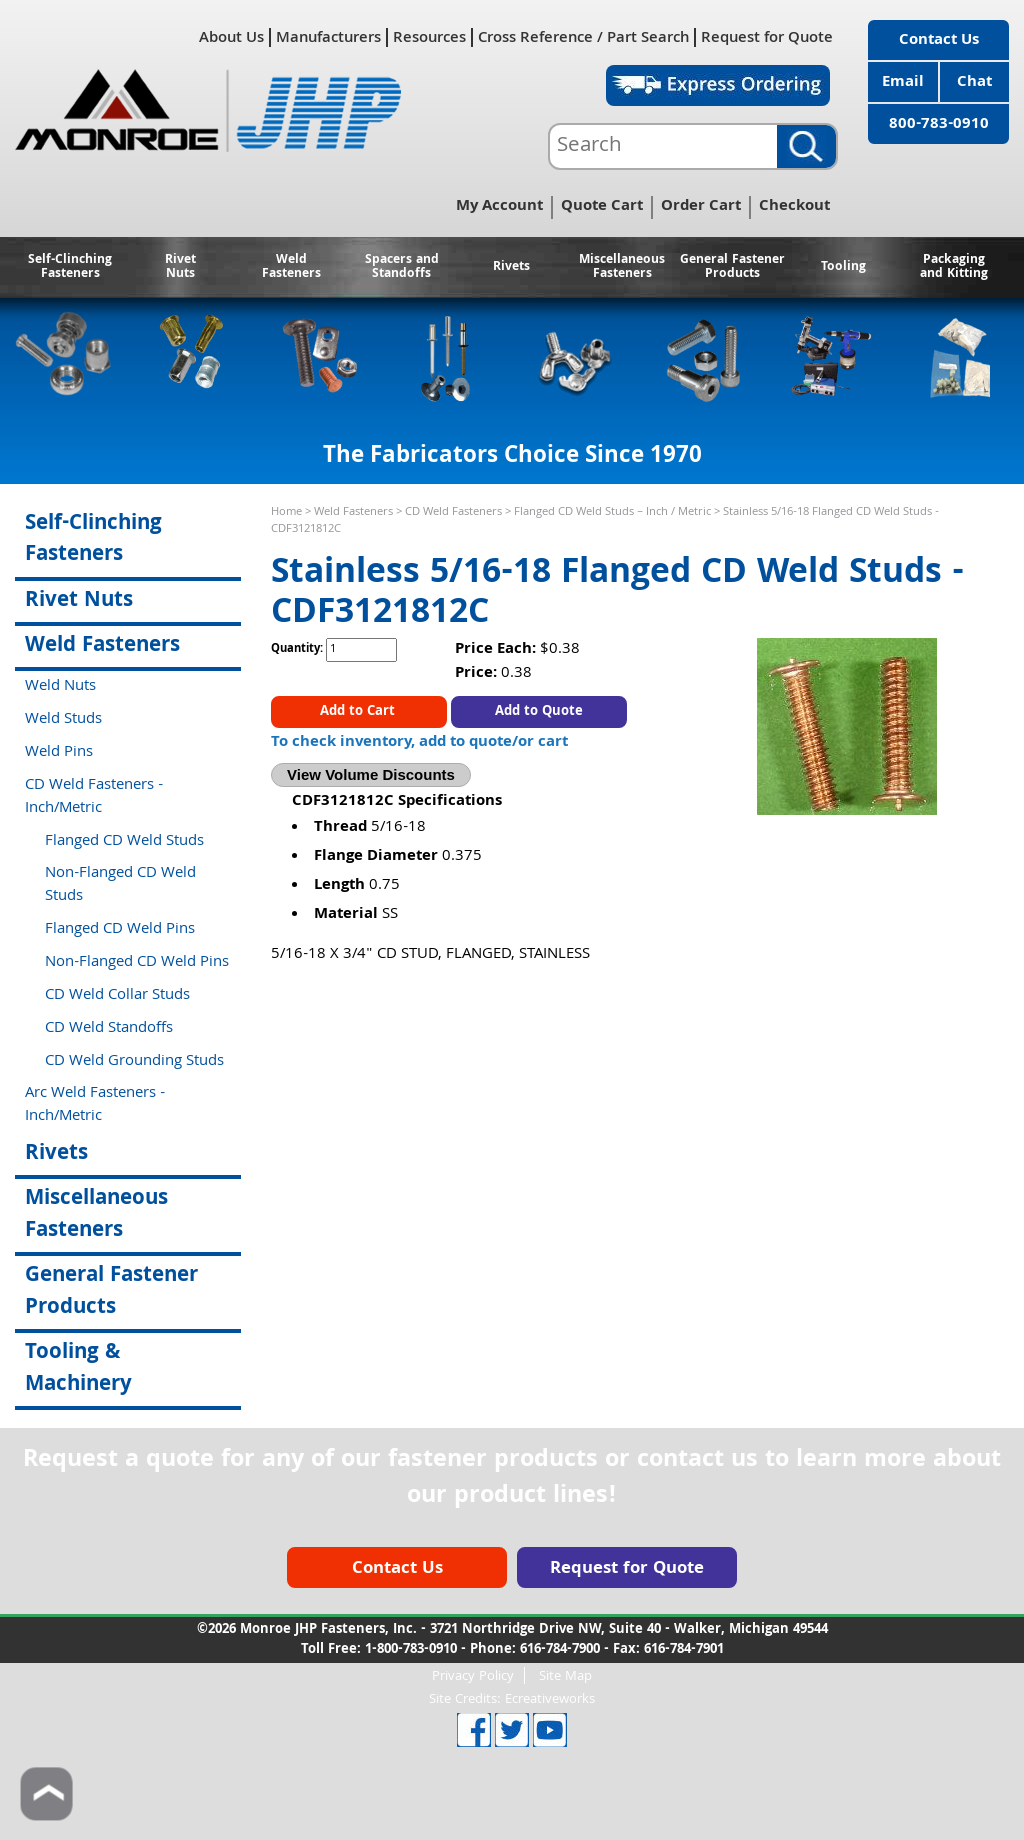 This screenshot has height=1840, width=1024. What do you see at coordinates (499, 207) in the screenshot?
I see `My Account` at bounding box center [499, 207].